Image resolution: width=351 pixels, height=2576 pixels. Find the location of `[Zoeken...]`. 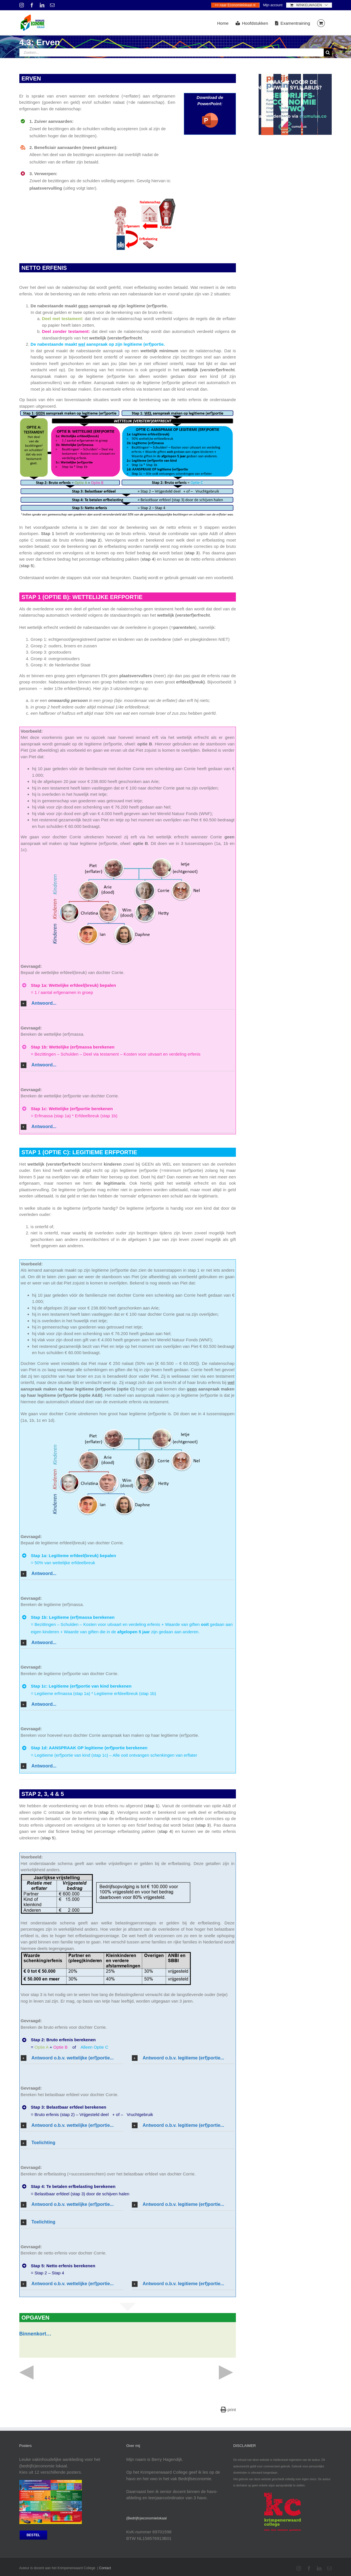

[Zoeken...] is located at coordinates (171, 52).